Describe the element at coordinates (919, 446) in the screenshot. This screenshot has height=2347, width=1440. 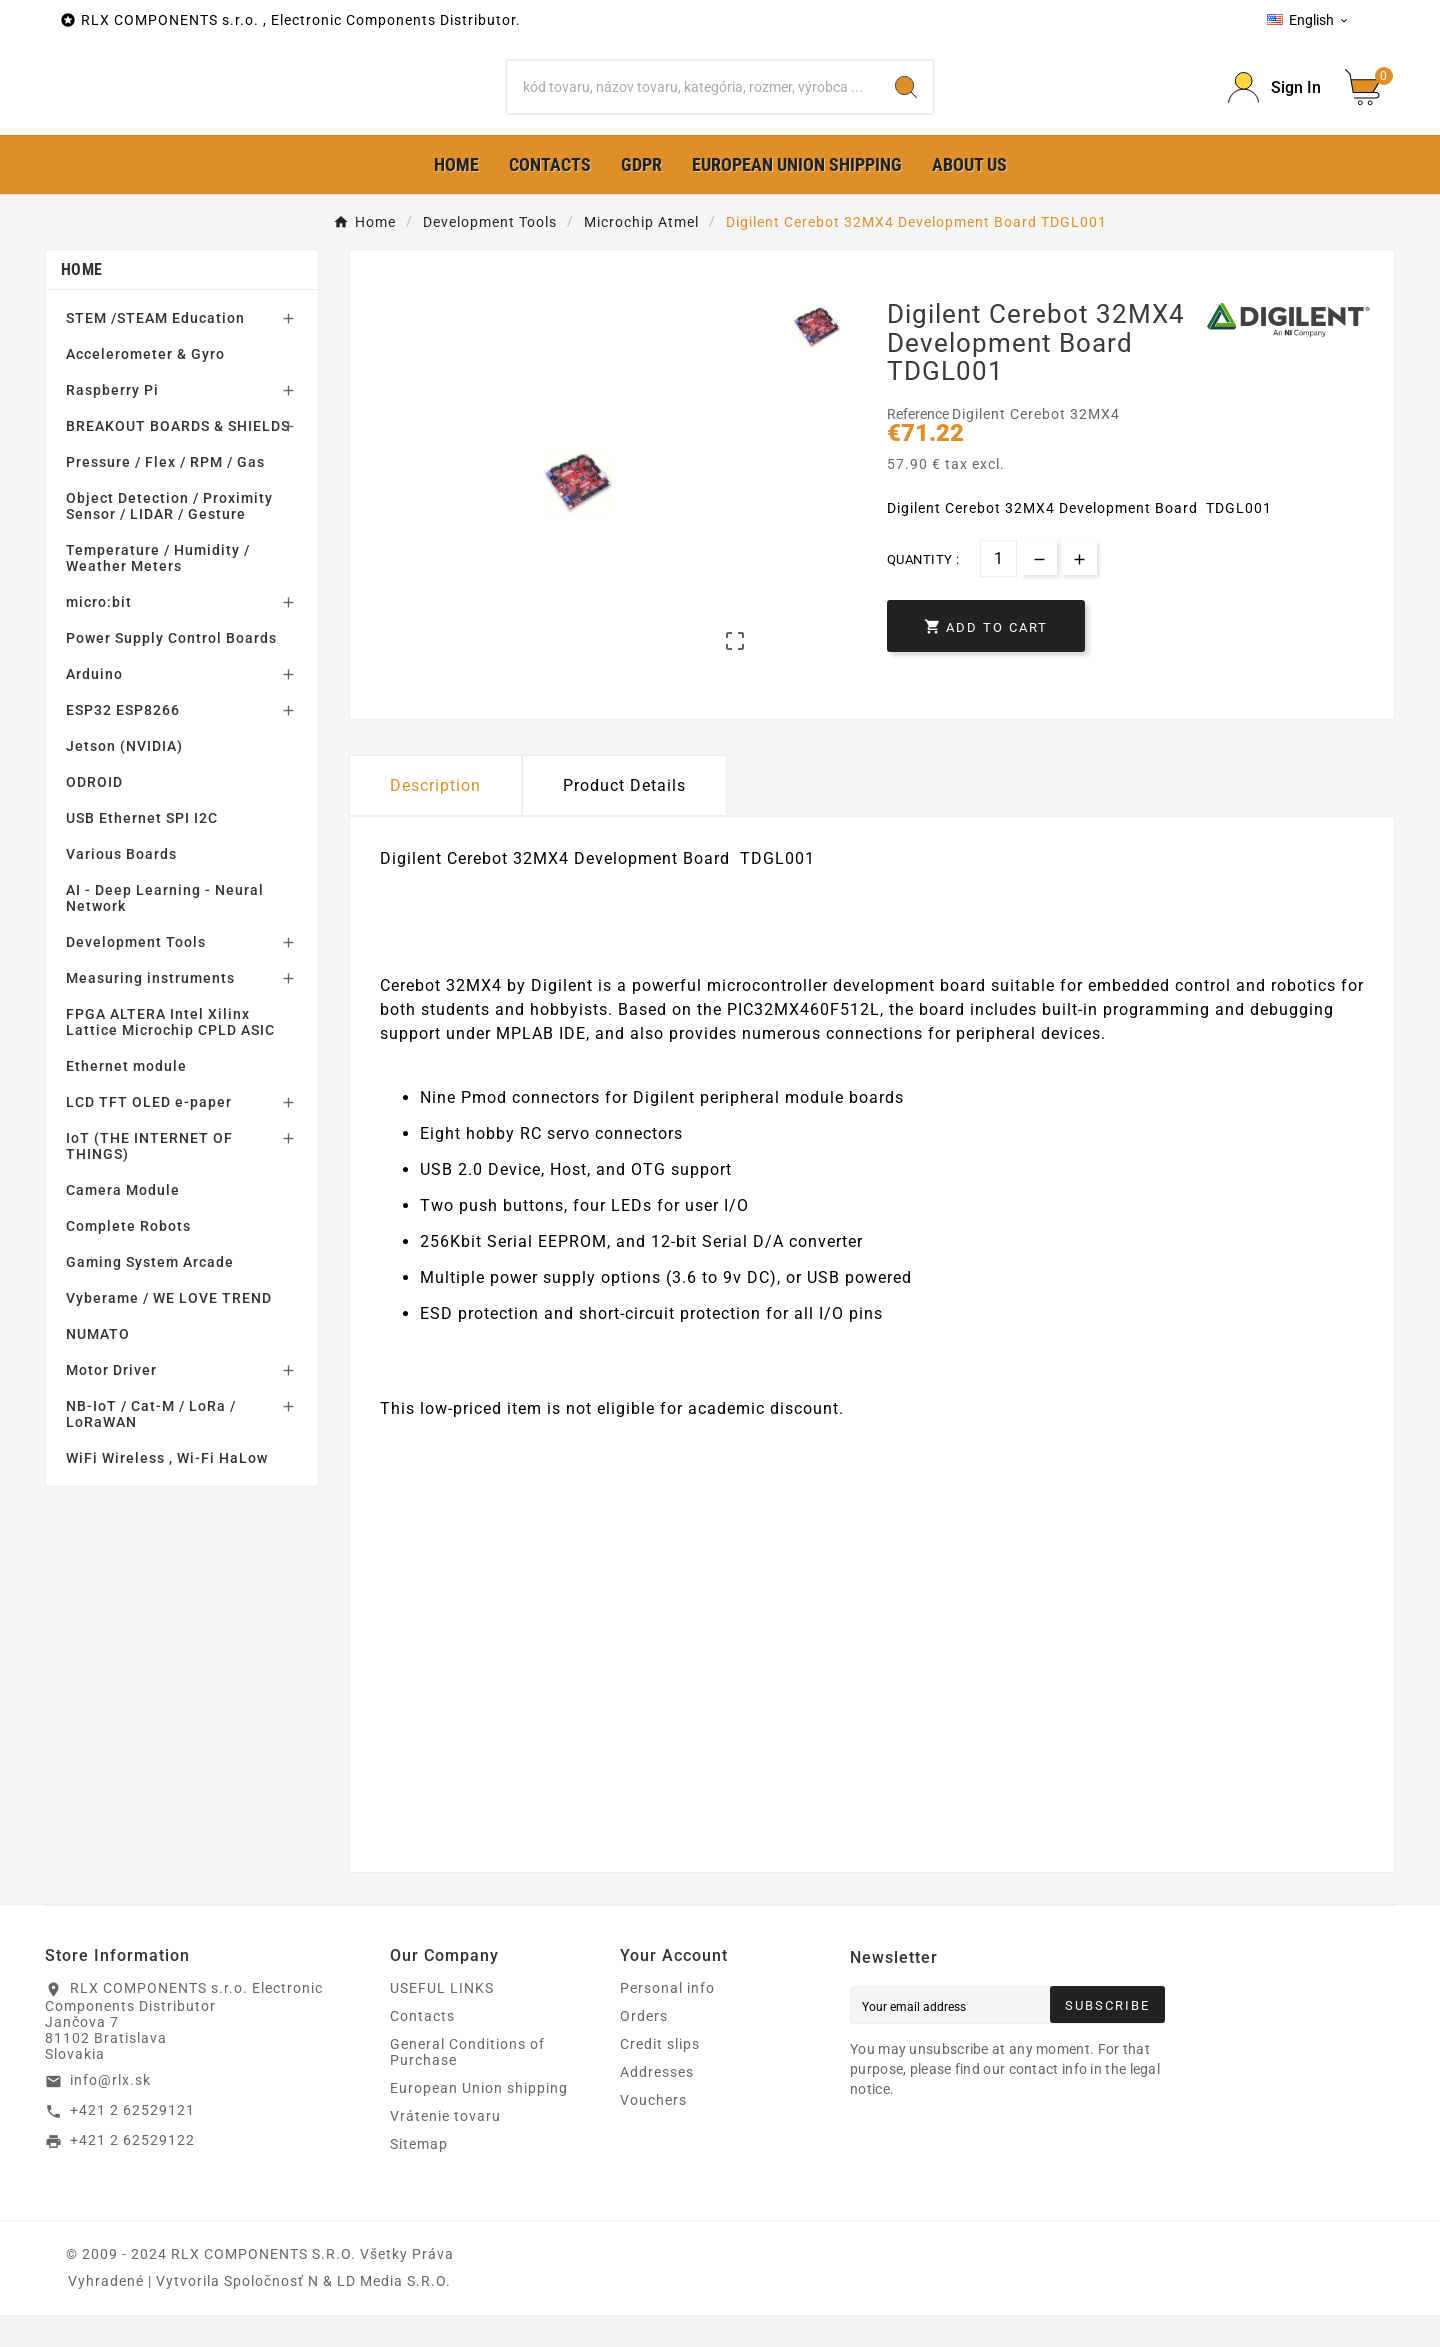
I see `Reference` at that location.